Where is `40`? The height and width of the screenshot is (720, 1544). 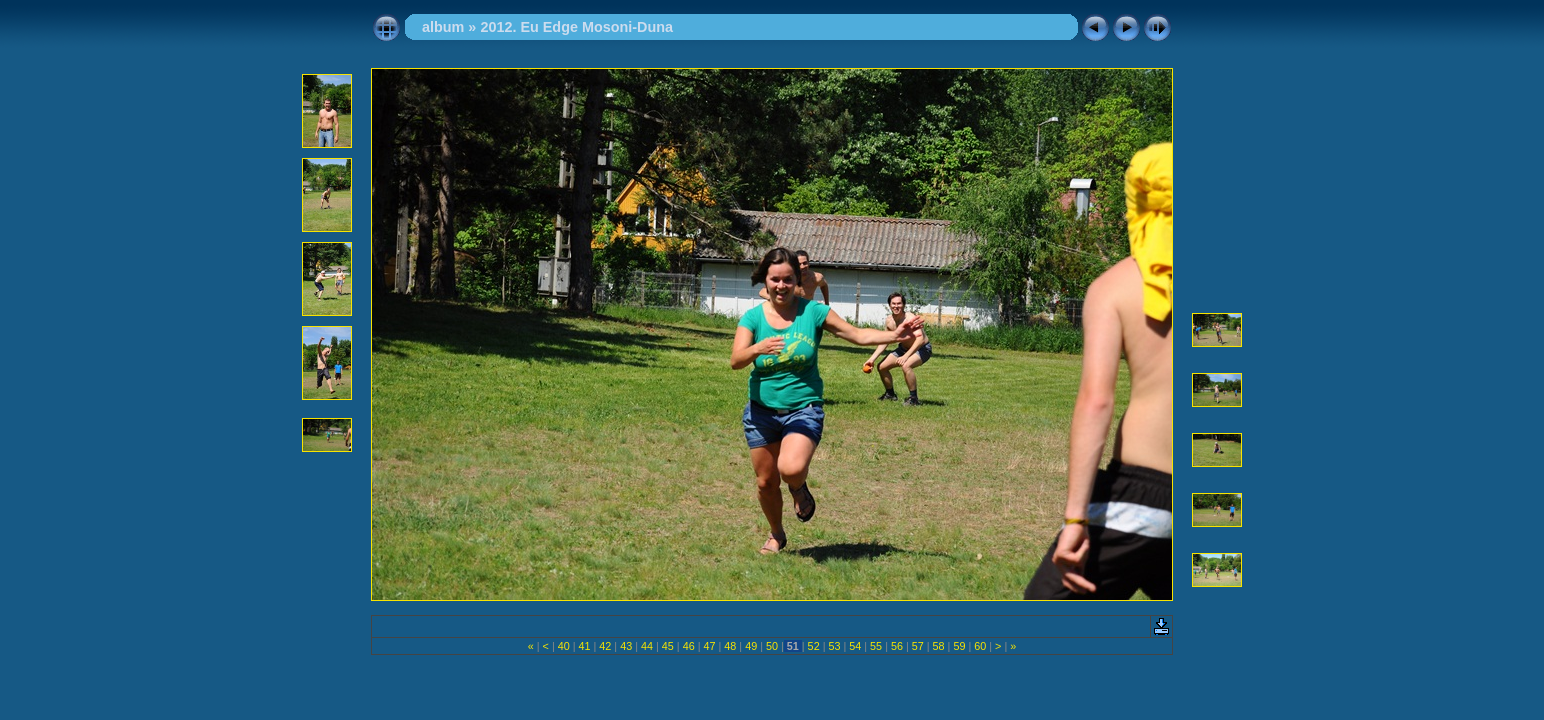 40 is located at coordinates (564, 646).